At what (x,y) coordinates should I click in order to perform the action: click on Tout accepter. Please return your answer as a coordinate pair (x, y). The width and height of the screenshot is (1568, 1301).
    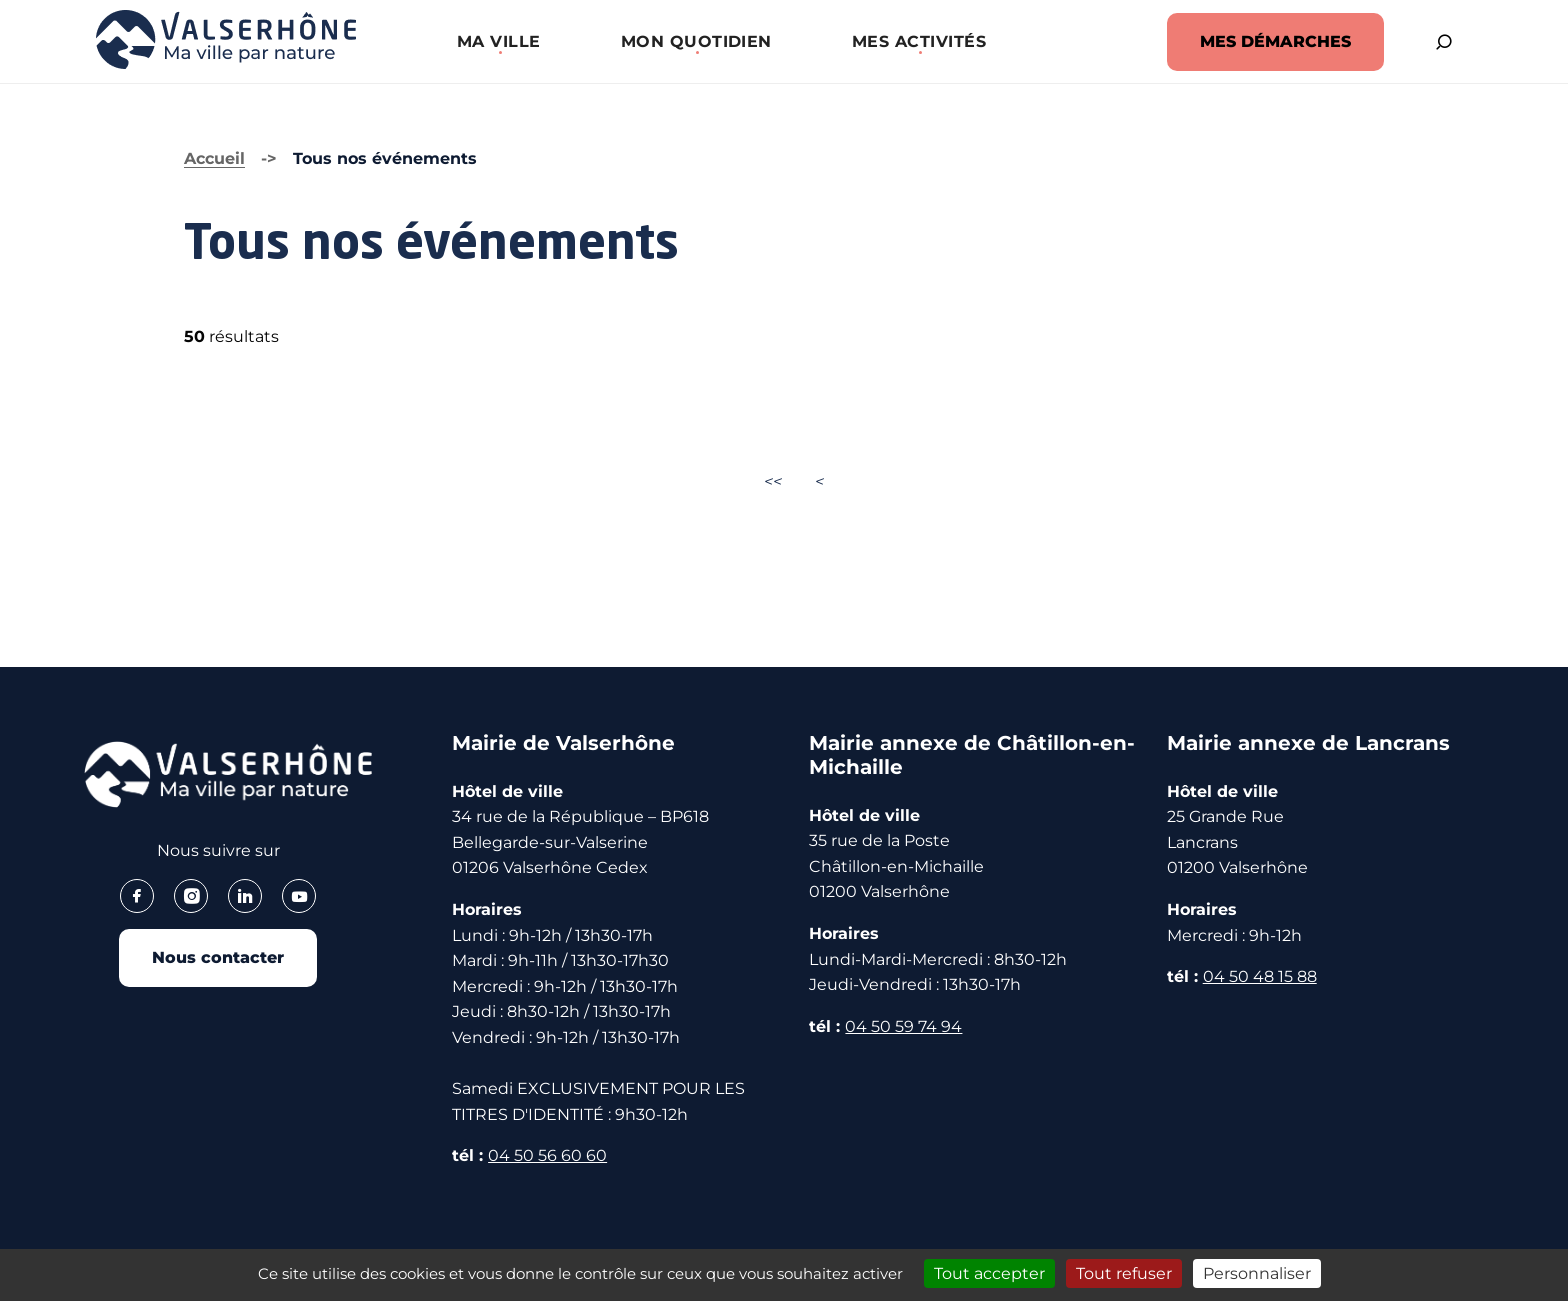
    Looking at the image, I should click on (989, 1273).